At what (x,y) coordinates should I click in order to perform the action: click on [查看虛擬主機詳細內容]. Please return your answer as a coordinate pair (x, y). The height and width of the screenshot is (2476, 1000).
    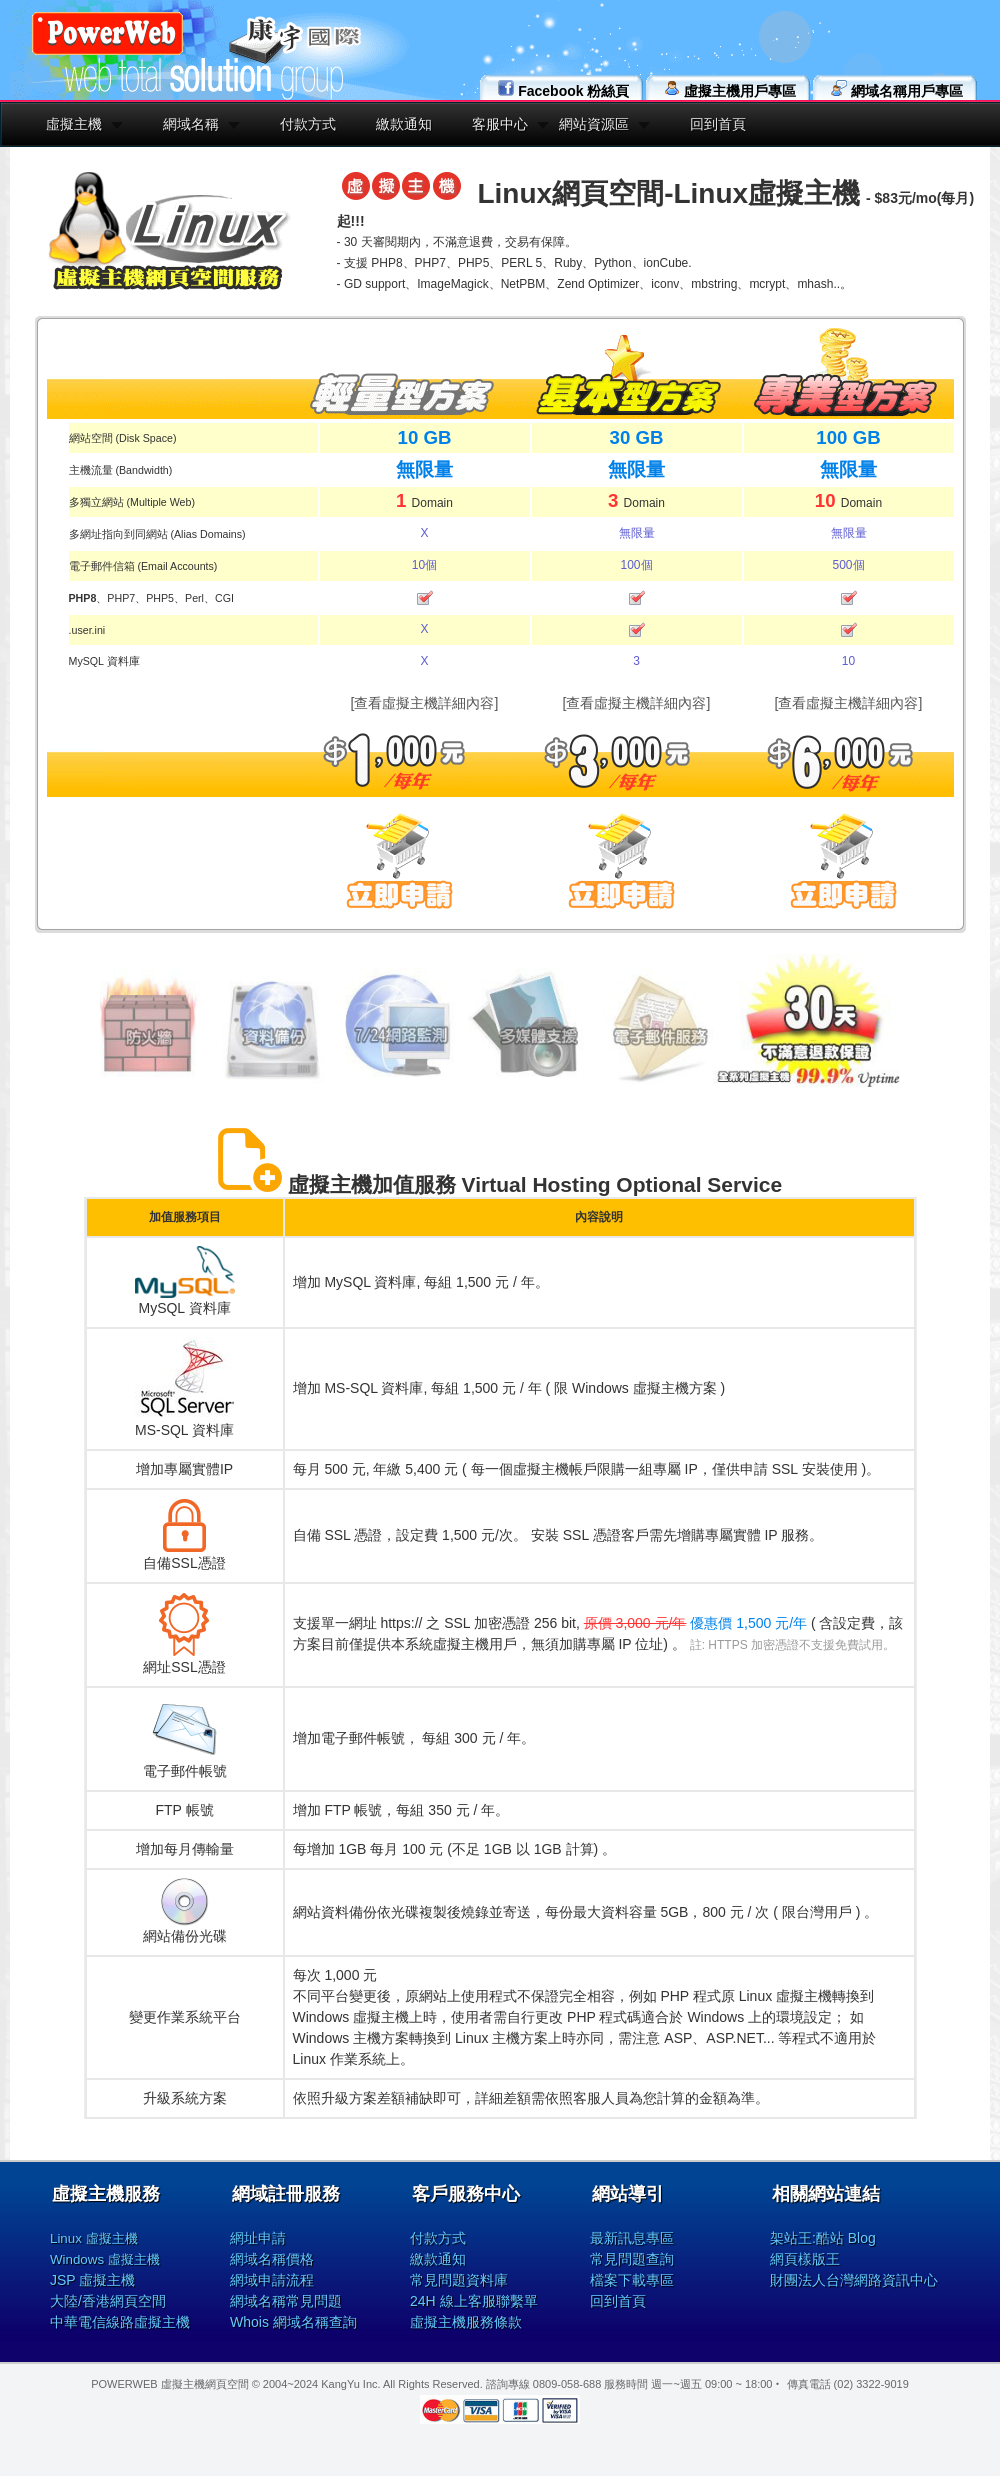
    Looking at the image, I should click on (425, 703).